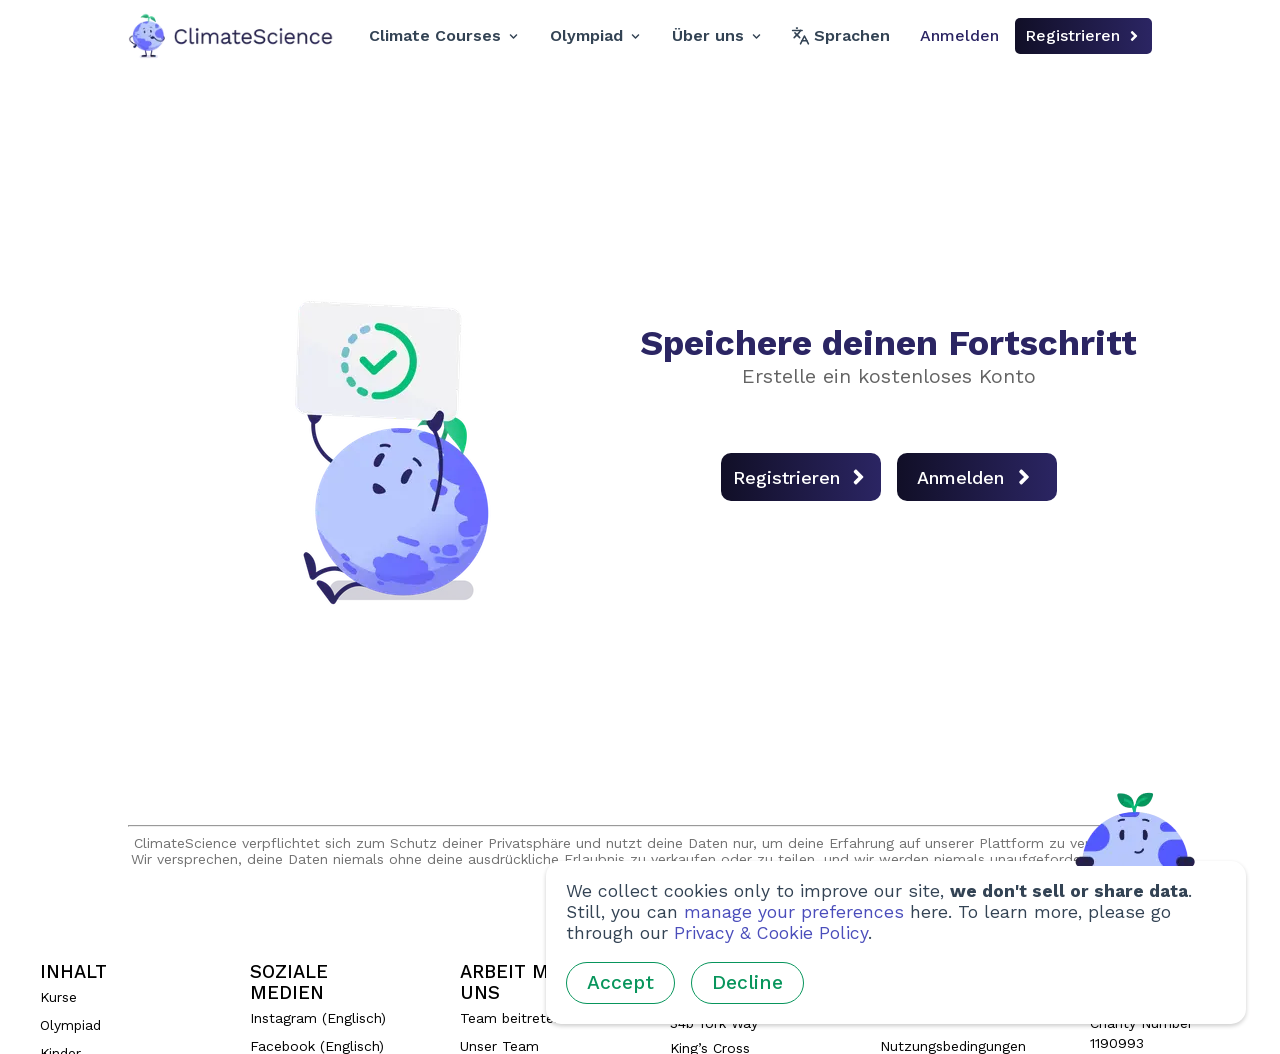  What do you see at coordinates (595, 35) in the screenshot?
I see `Olympiad` at bounding box center [595, 35].